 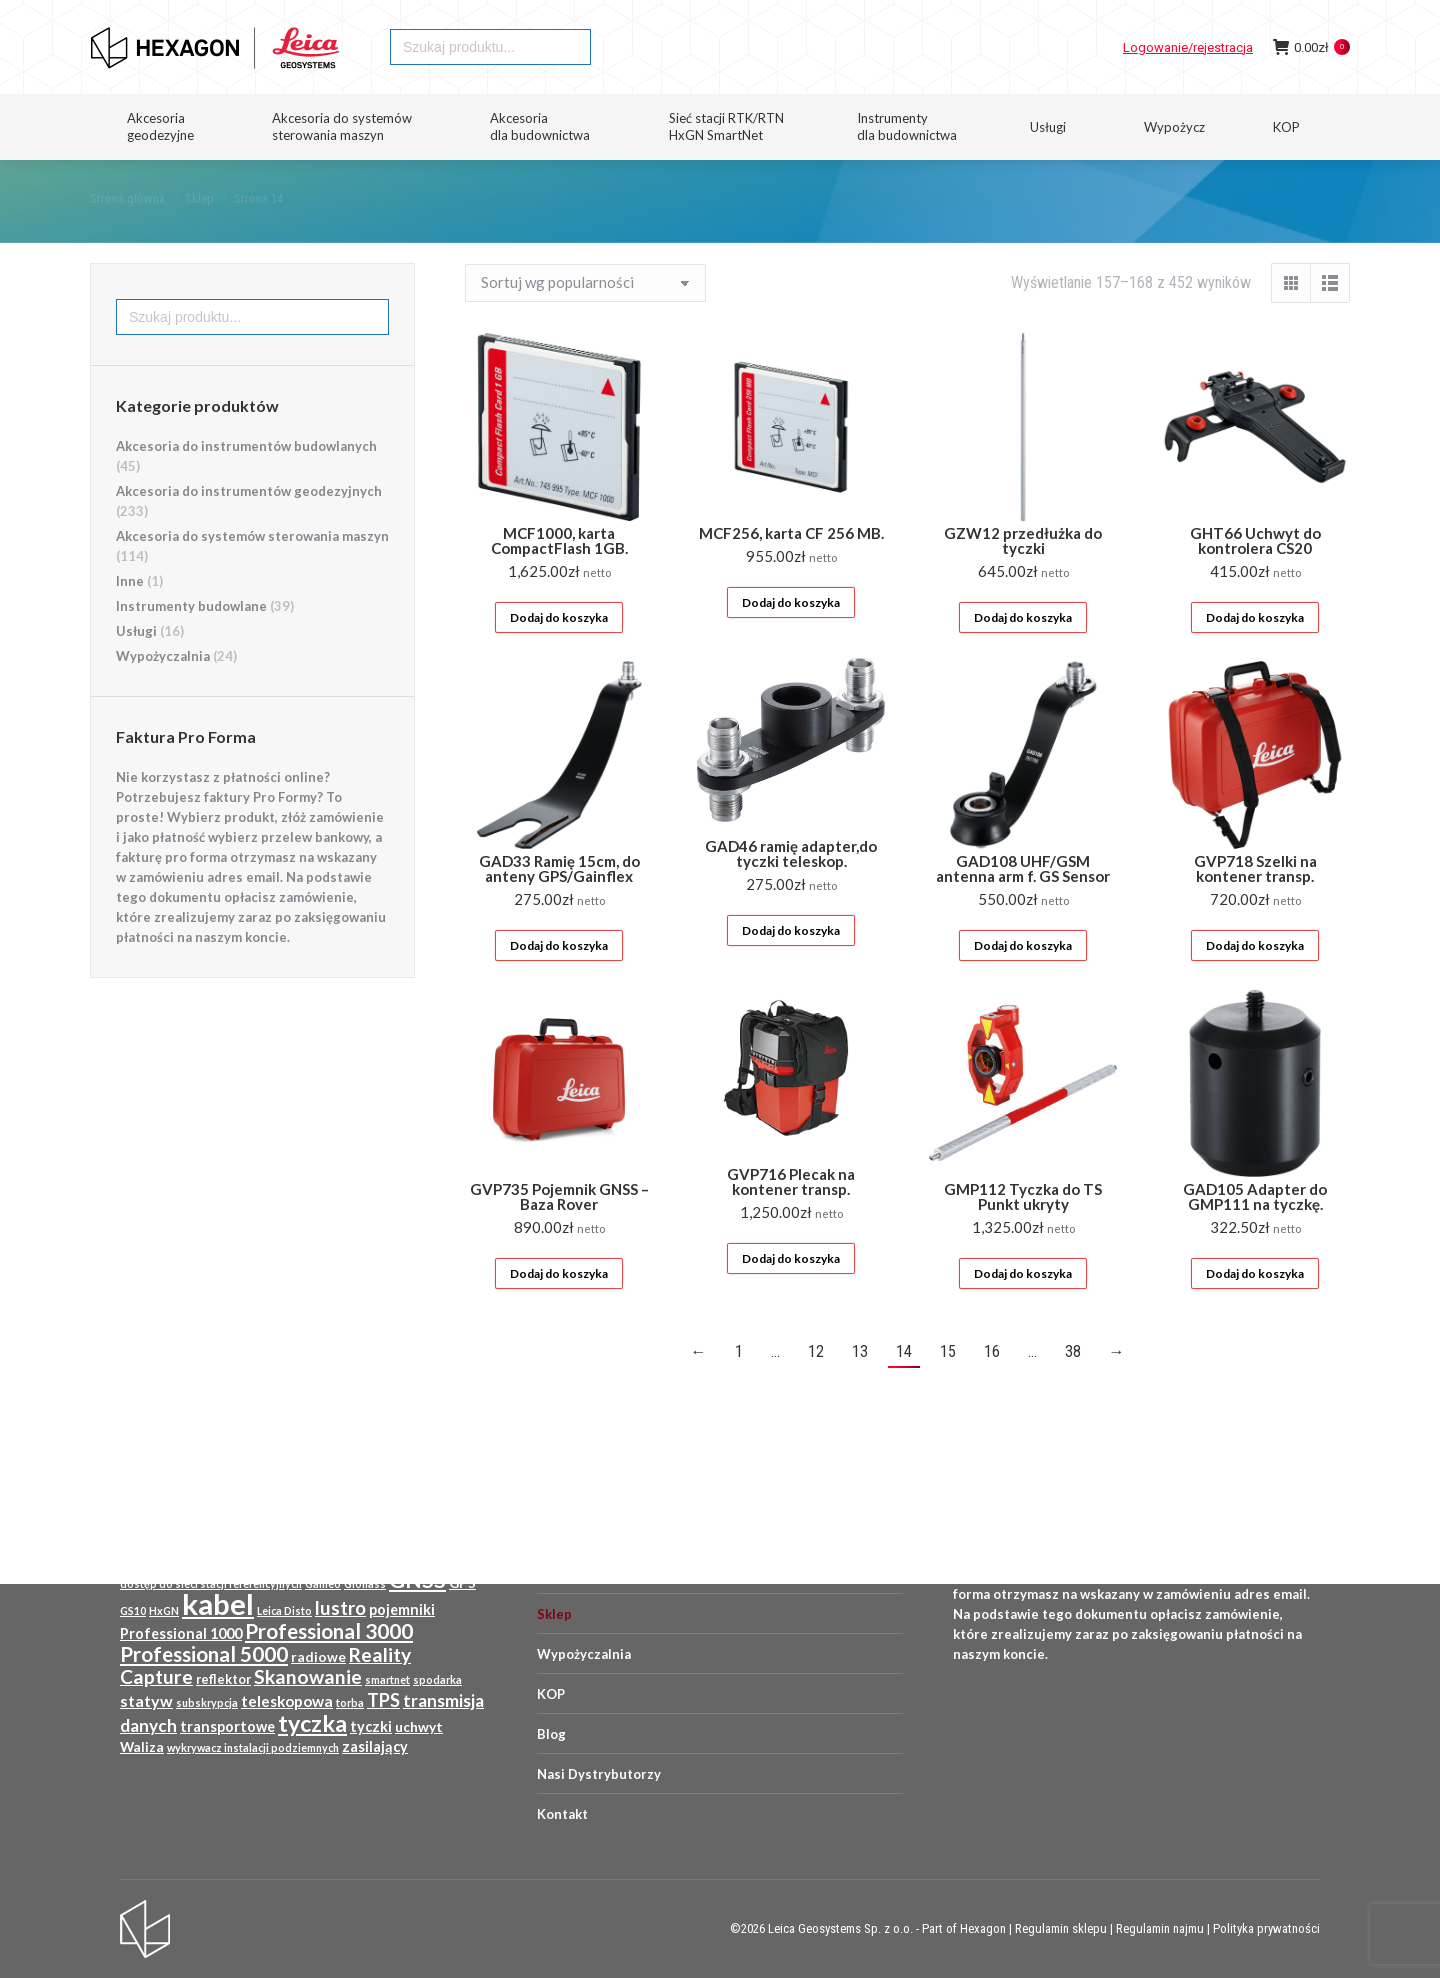 I want to click on Nasi Dystrybutorzy, so click(x=599, y=1774).